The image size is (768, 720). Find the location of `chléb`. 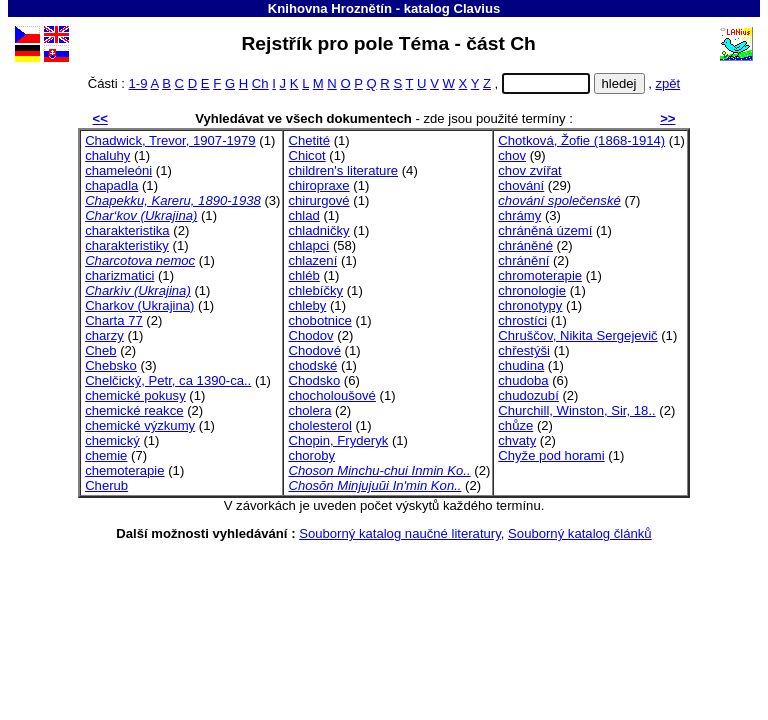

chléb is located at coordinates (303, 275).